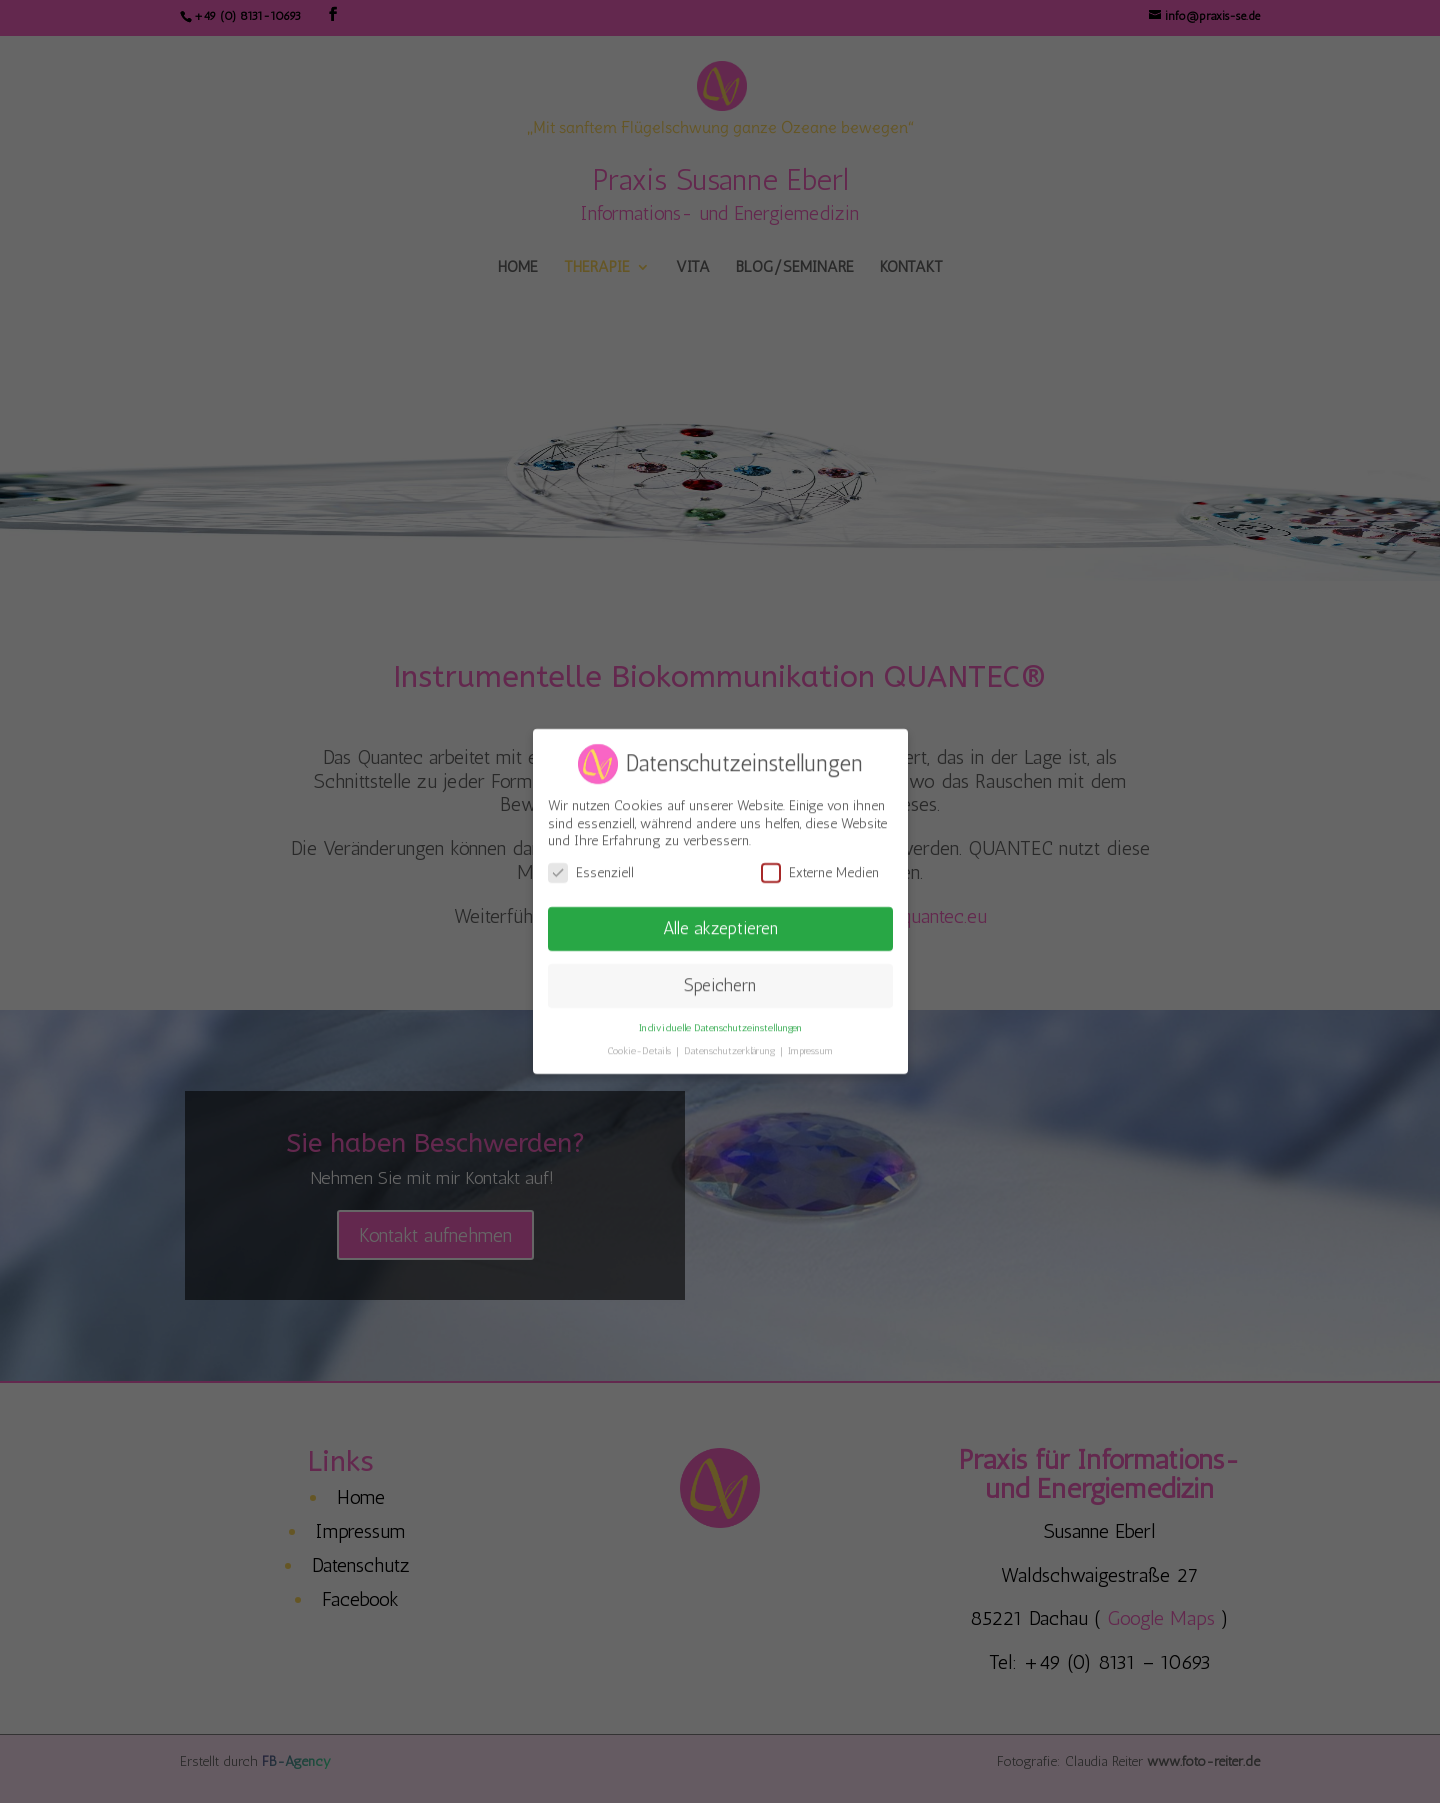  What do you see at coordinates (720, 978) in the screenshot?
I see `Speichern [button]` at bounding box center [720, 978].